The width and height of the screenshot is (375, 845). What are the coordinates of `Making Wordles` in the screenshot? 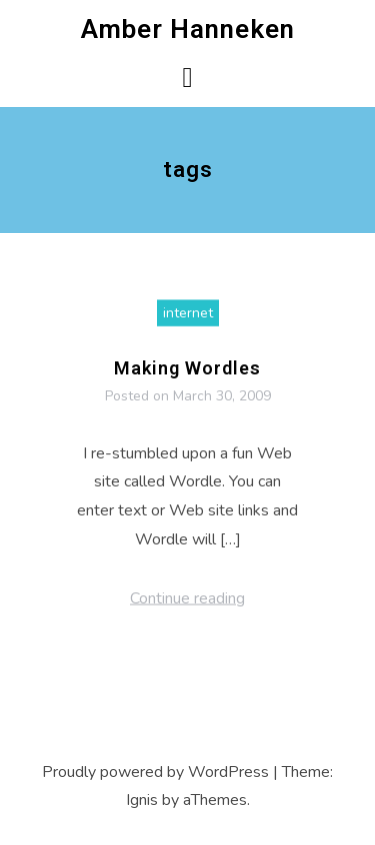 It's located at (187, 373).